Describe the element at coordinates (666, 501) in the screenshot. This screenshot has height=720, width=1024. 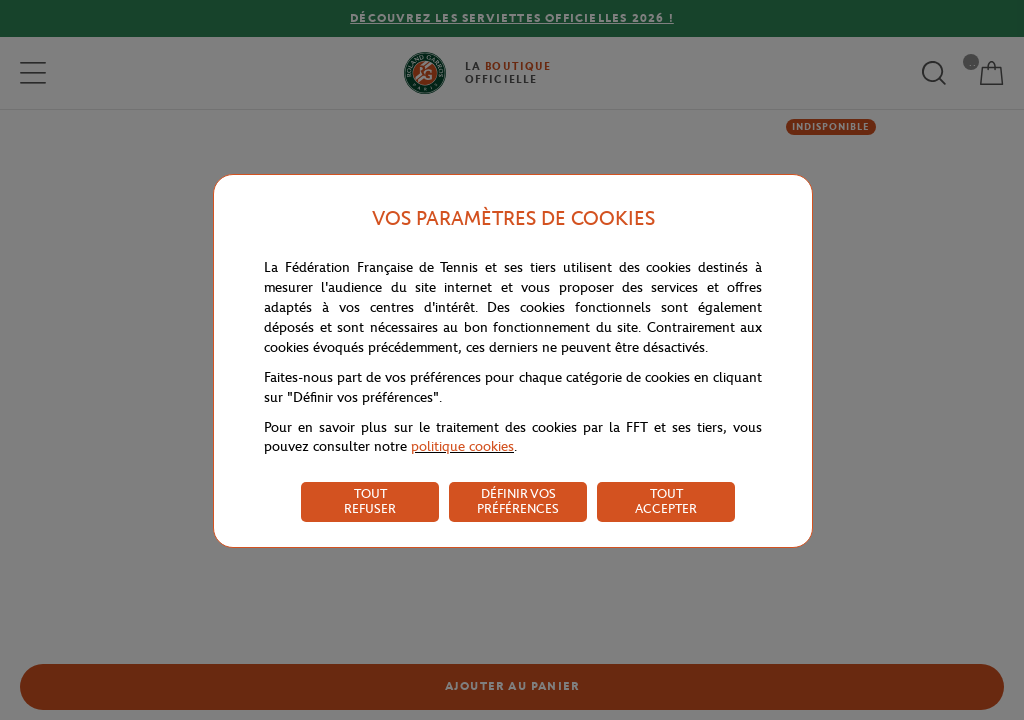
I see `TOUT ACCEPTER` at that location.